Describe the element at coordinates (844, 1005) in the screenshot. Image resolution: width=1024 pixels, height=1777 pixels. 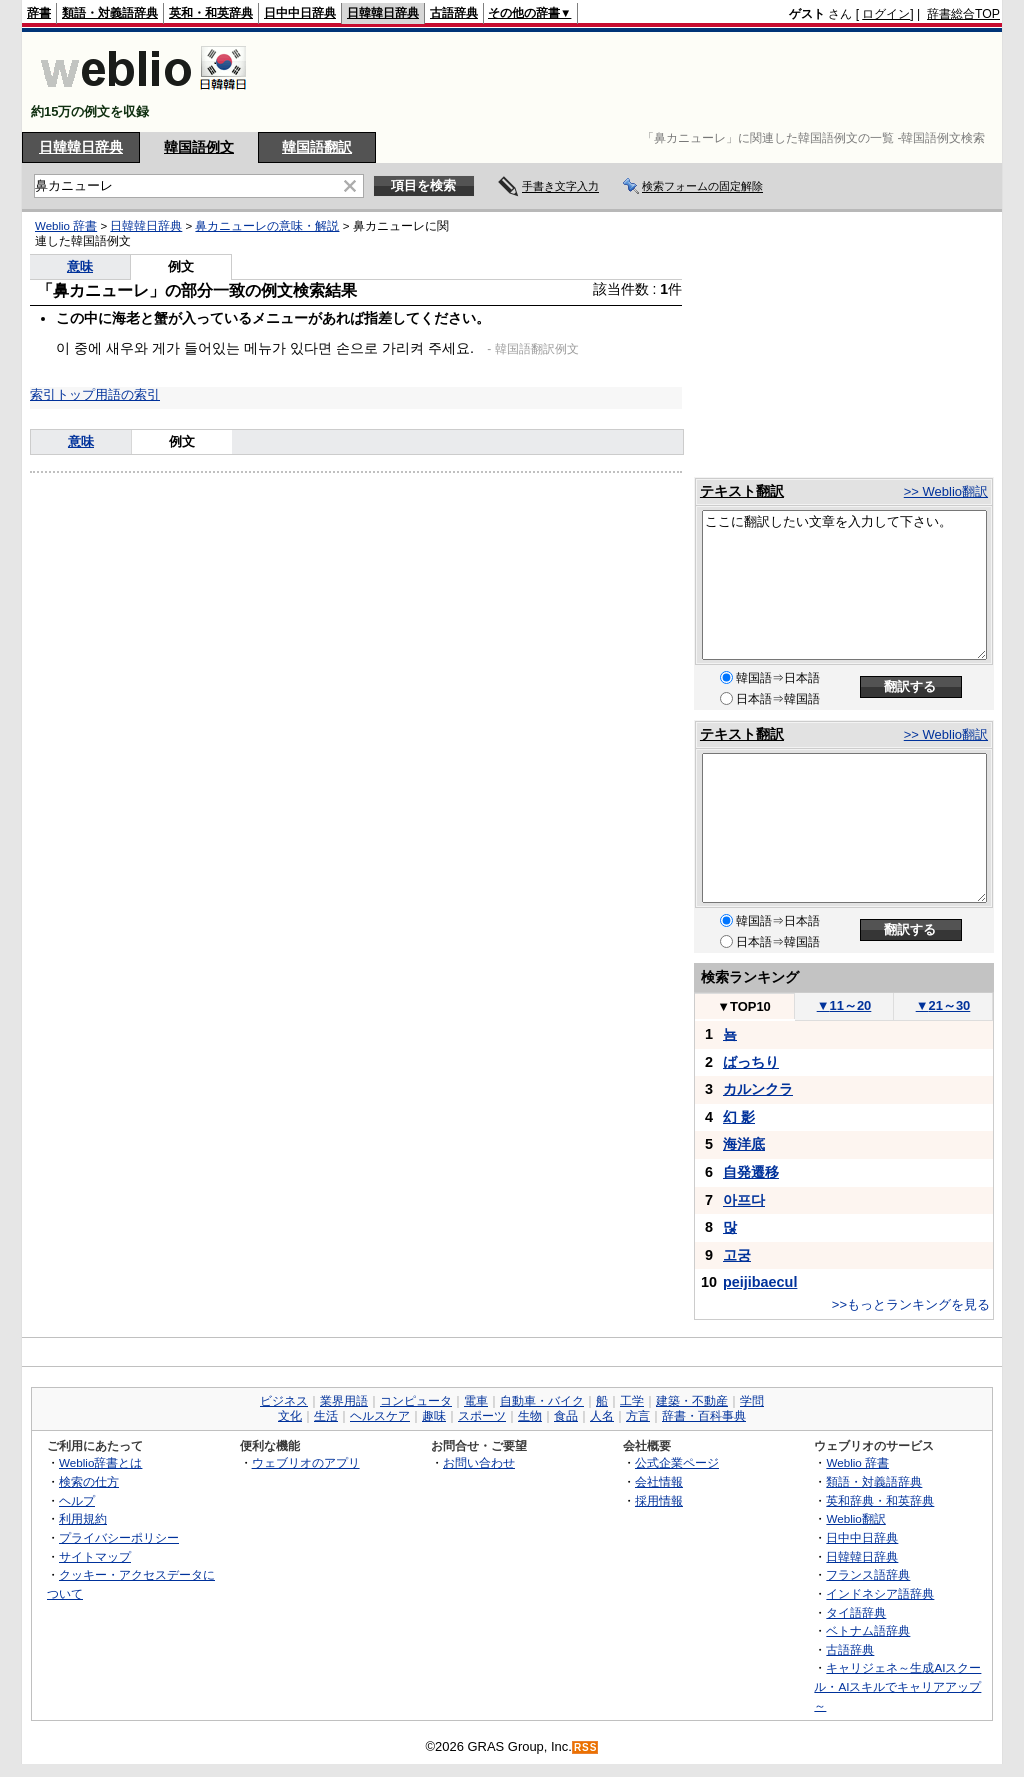
I see `11～20` at that location.